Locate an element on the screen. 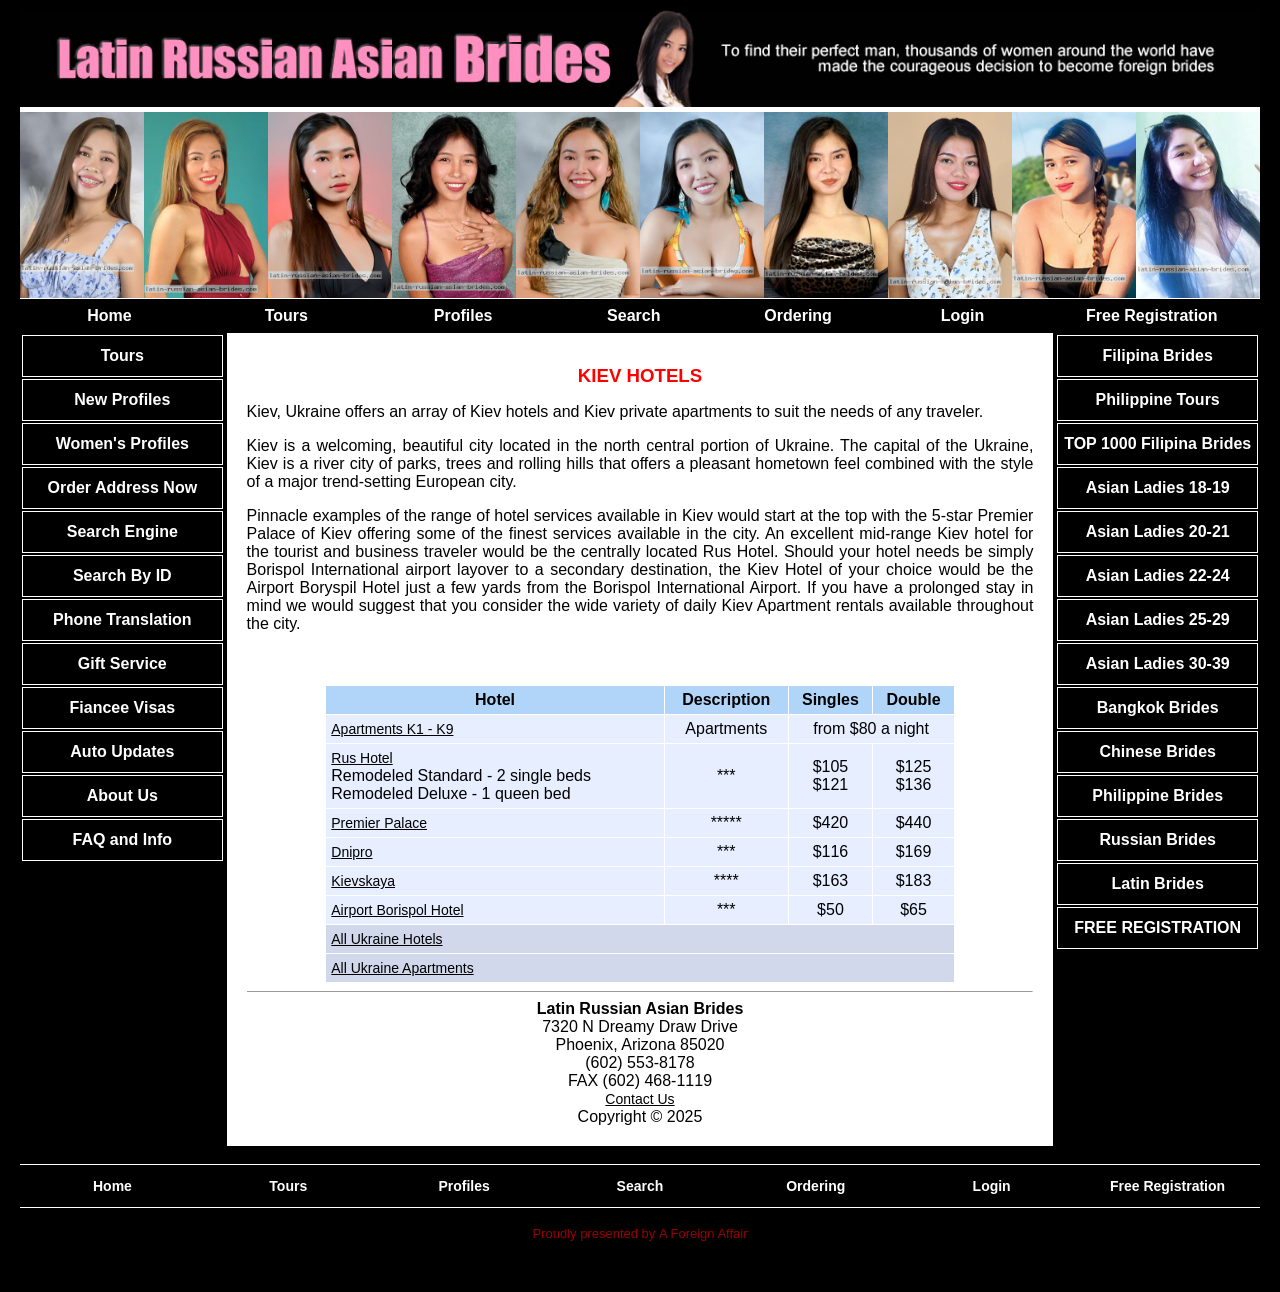 The height and width of the screenshot is (1292, 1280). All Ukraine Hotels is located at coordinates (386, 939).